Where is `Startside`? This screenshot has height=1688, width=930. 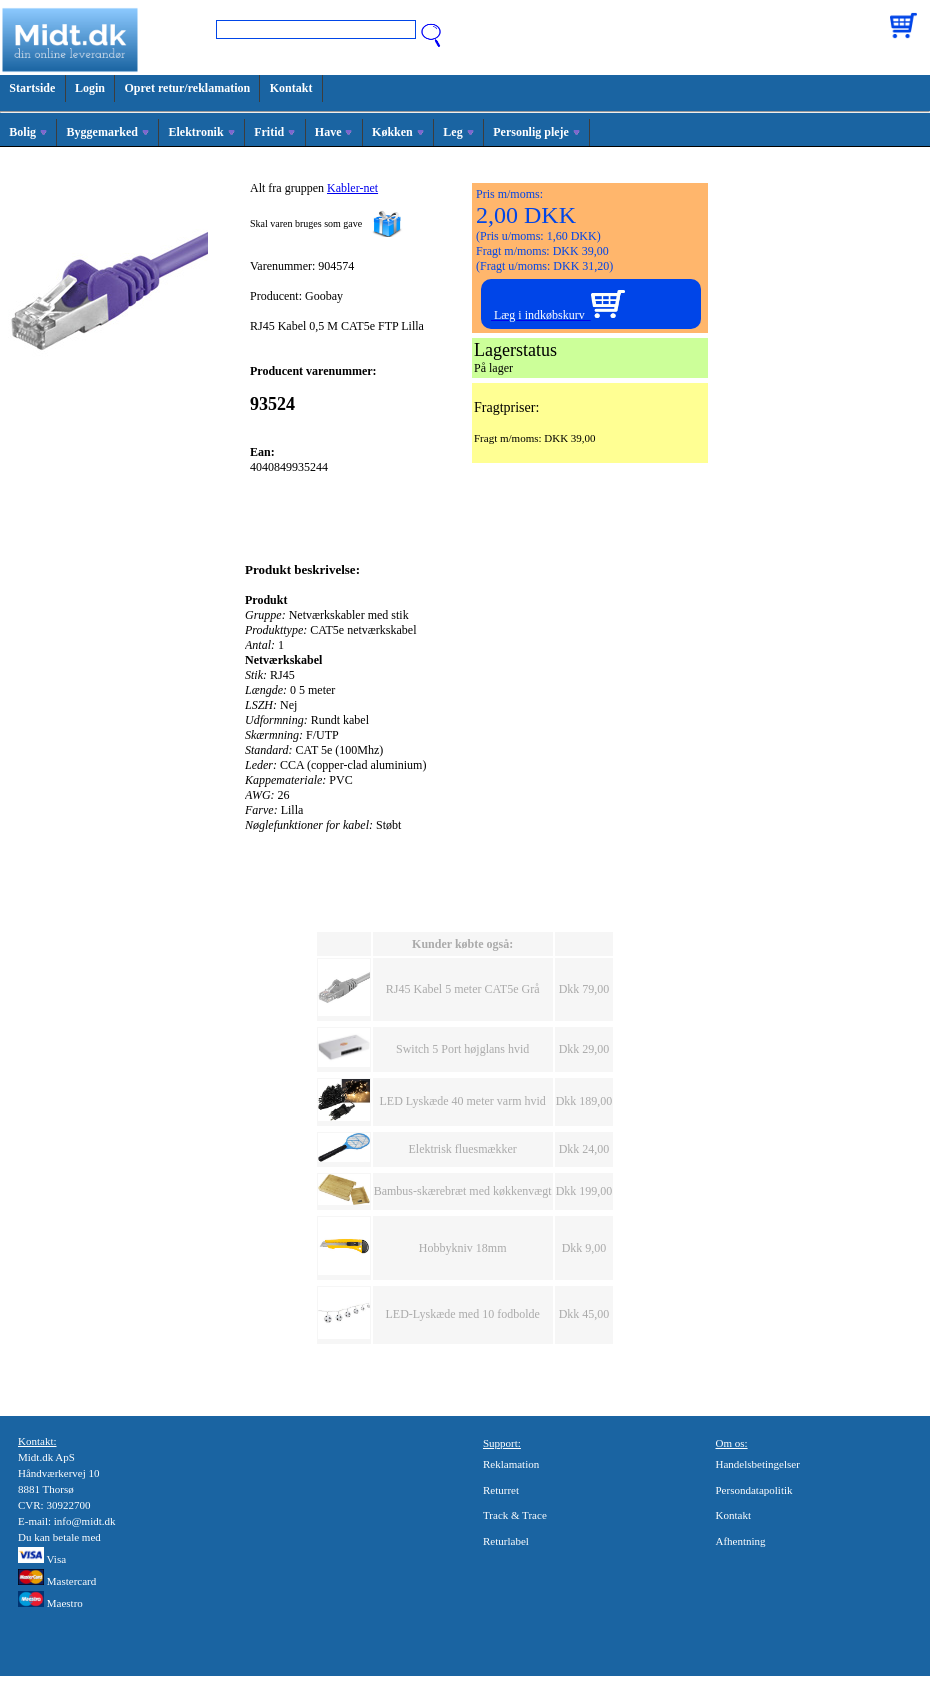 Startside is located at coordinates (32, 88).